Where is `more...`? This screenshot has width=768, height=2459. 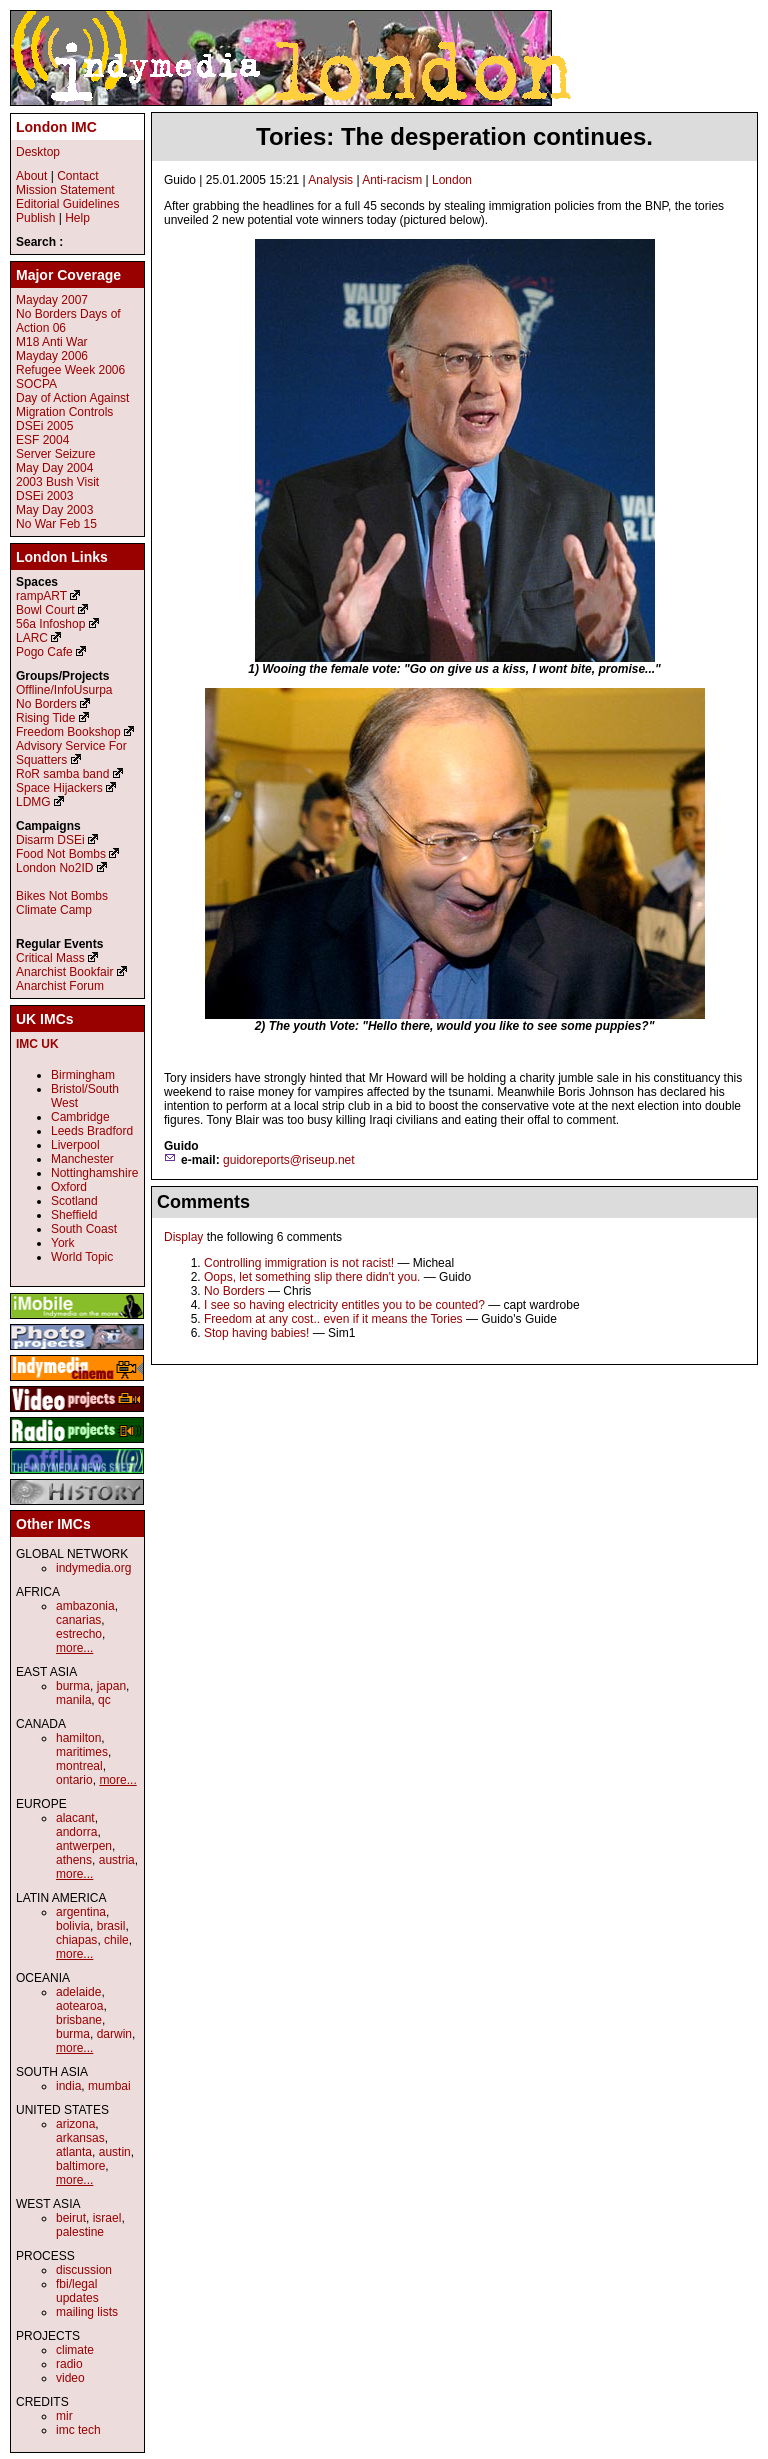 more... is located at coordinates (74, 1648).